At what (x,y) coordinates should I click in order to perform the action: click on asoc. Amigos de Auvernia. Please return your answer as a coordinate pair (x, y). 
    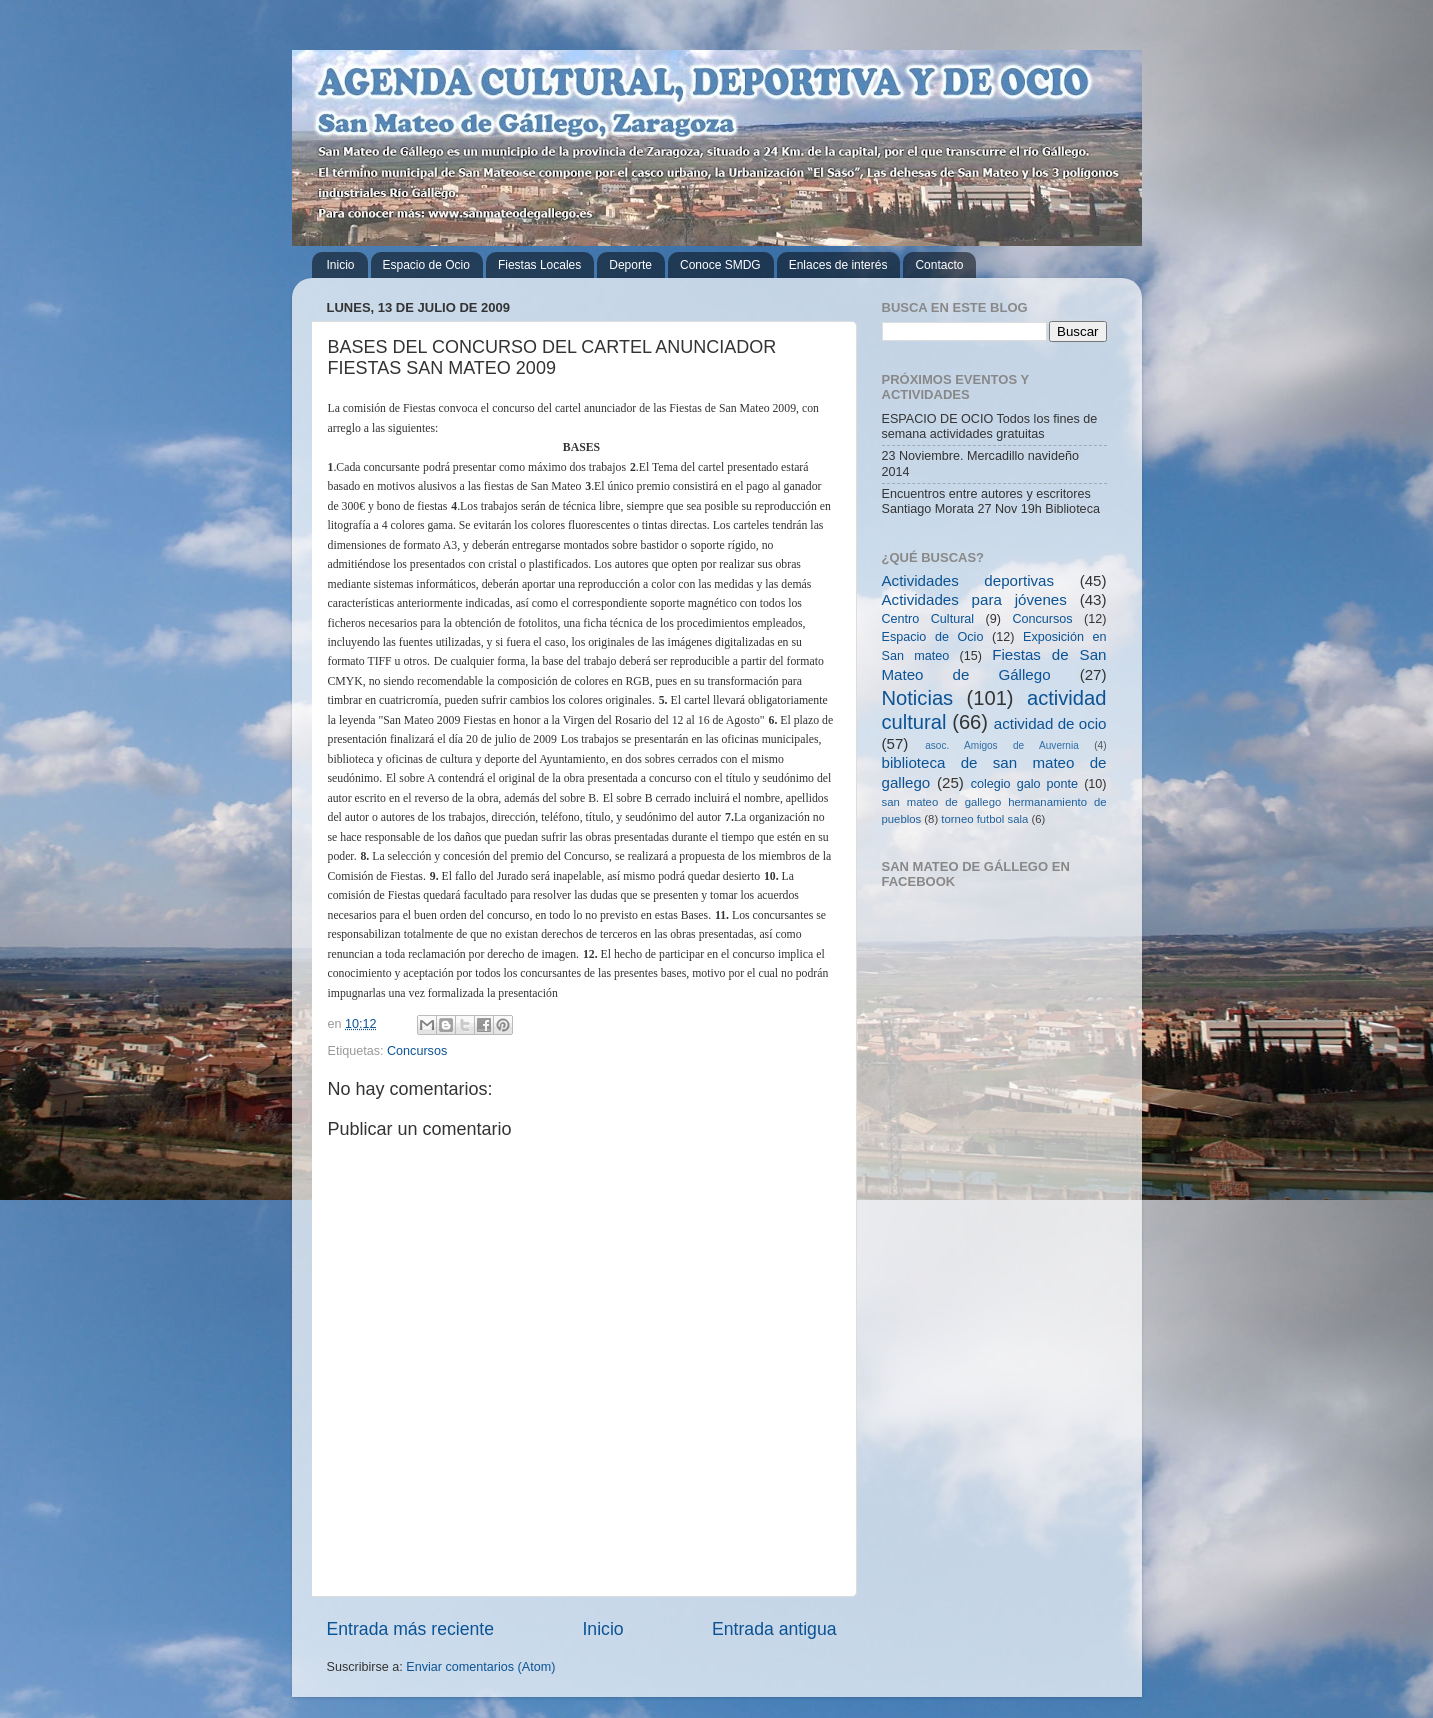
    Looking at the image, I should click on (1002, 745).